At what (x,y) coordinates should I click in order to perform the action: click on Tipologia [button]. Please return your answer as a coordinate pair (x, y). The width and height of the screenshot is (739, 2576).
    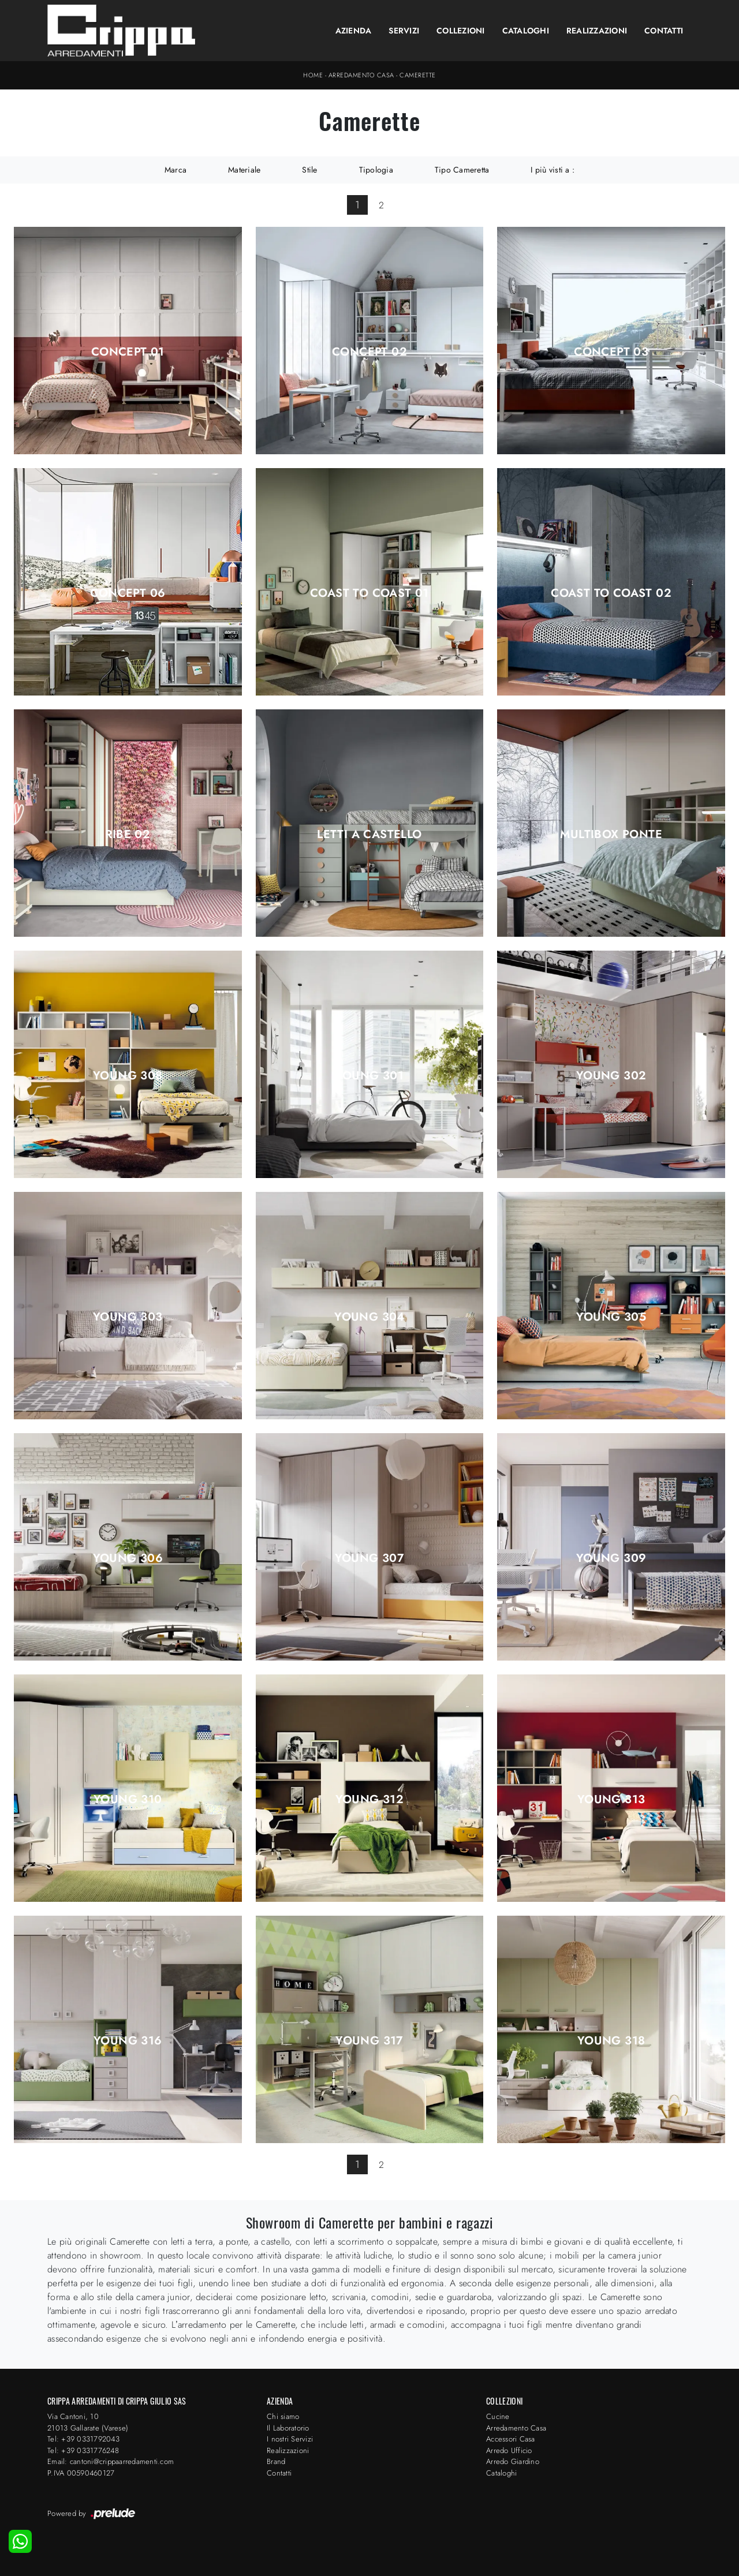
    Looking at the image, I should click on (376, 169).